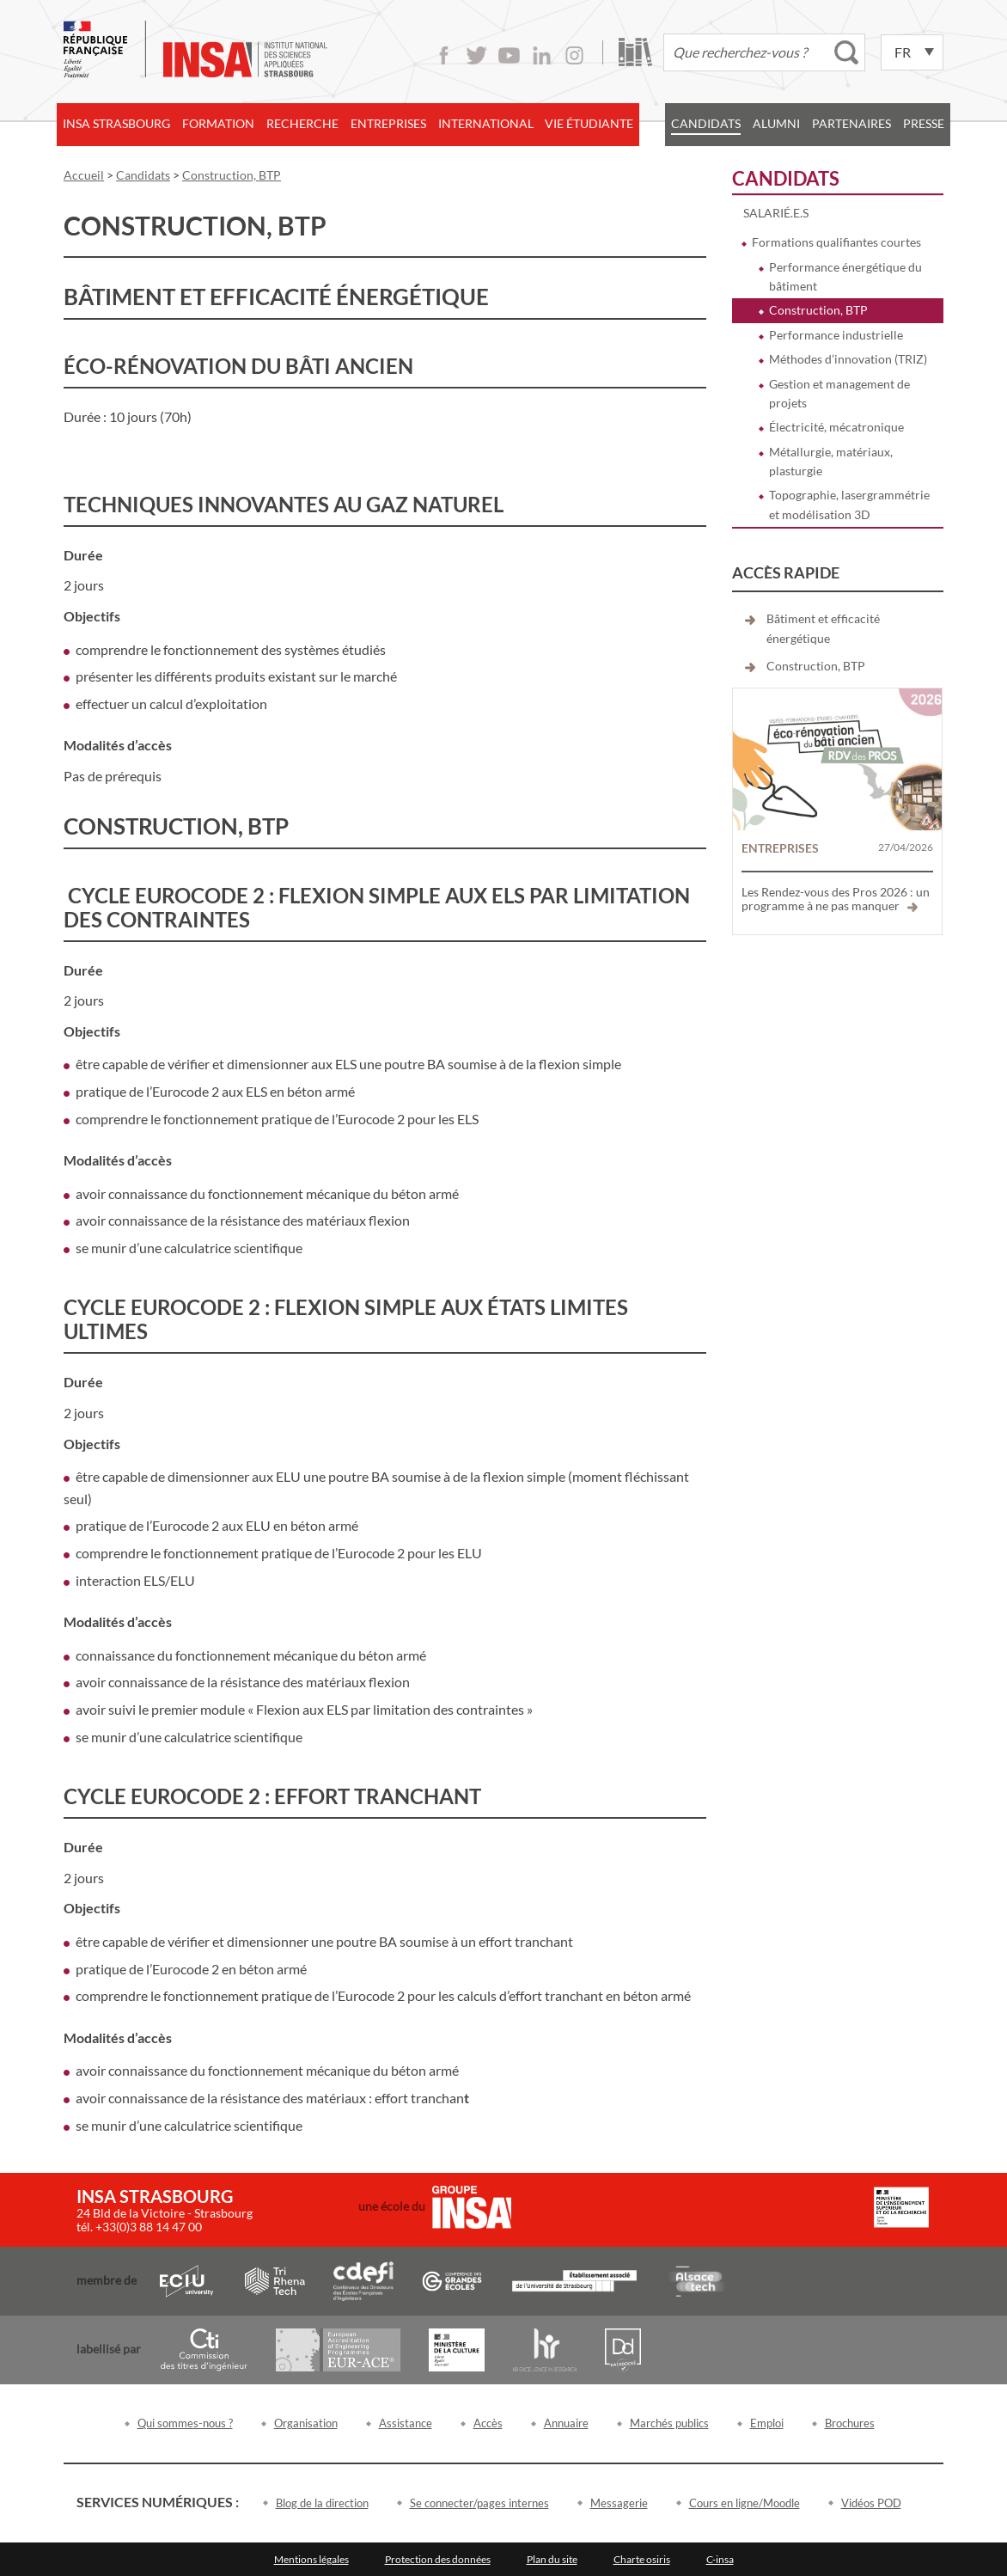 Image resolution: width=1007 pixels, height=2576 pixels. What do you see at coordinates (836, 334) in the screenshot?
I see `Performance industrielle` at bounding box center [836, 334].